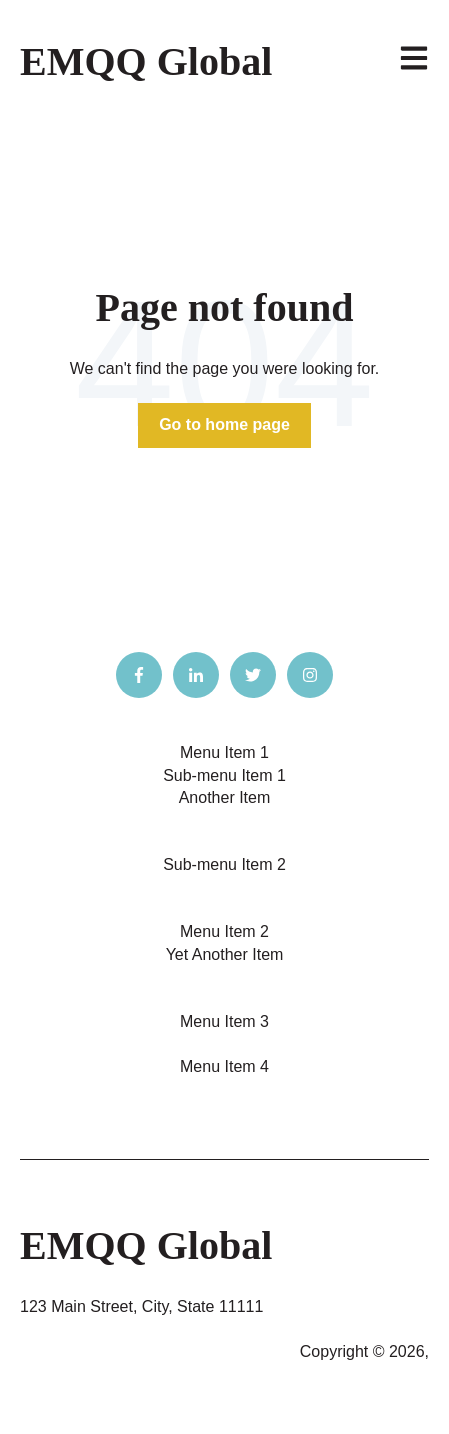 The image size is (449, 1434). I want to click on Go to home page, so click(224, 424).